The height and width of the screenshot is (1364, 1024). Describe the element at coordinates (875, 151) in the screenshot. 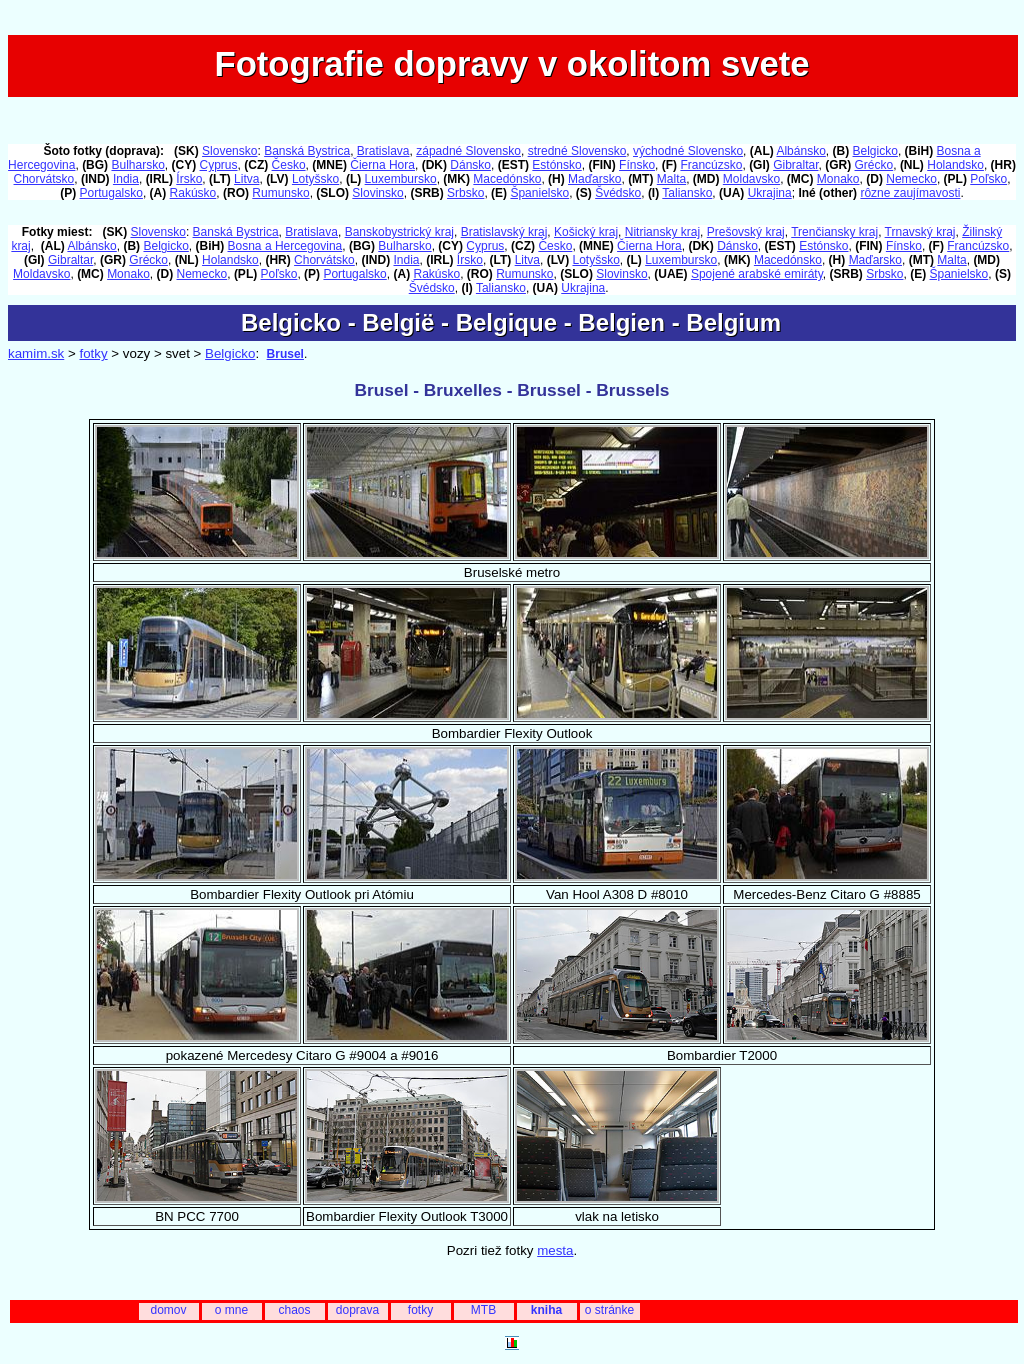

I see `Belgicko` at that location.